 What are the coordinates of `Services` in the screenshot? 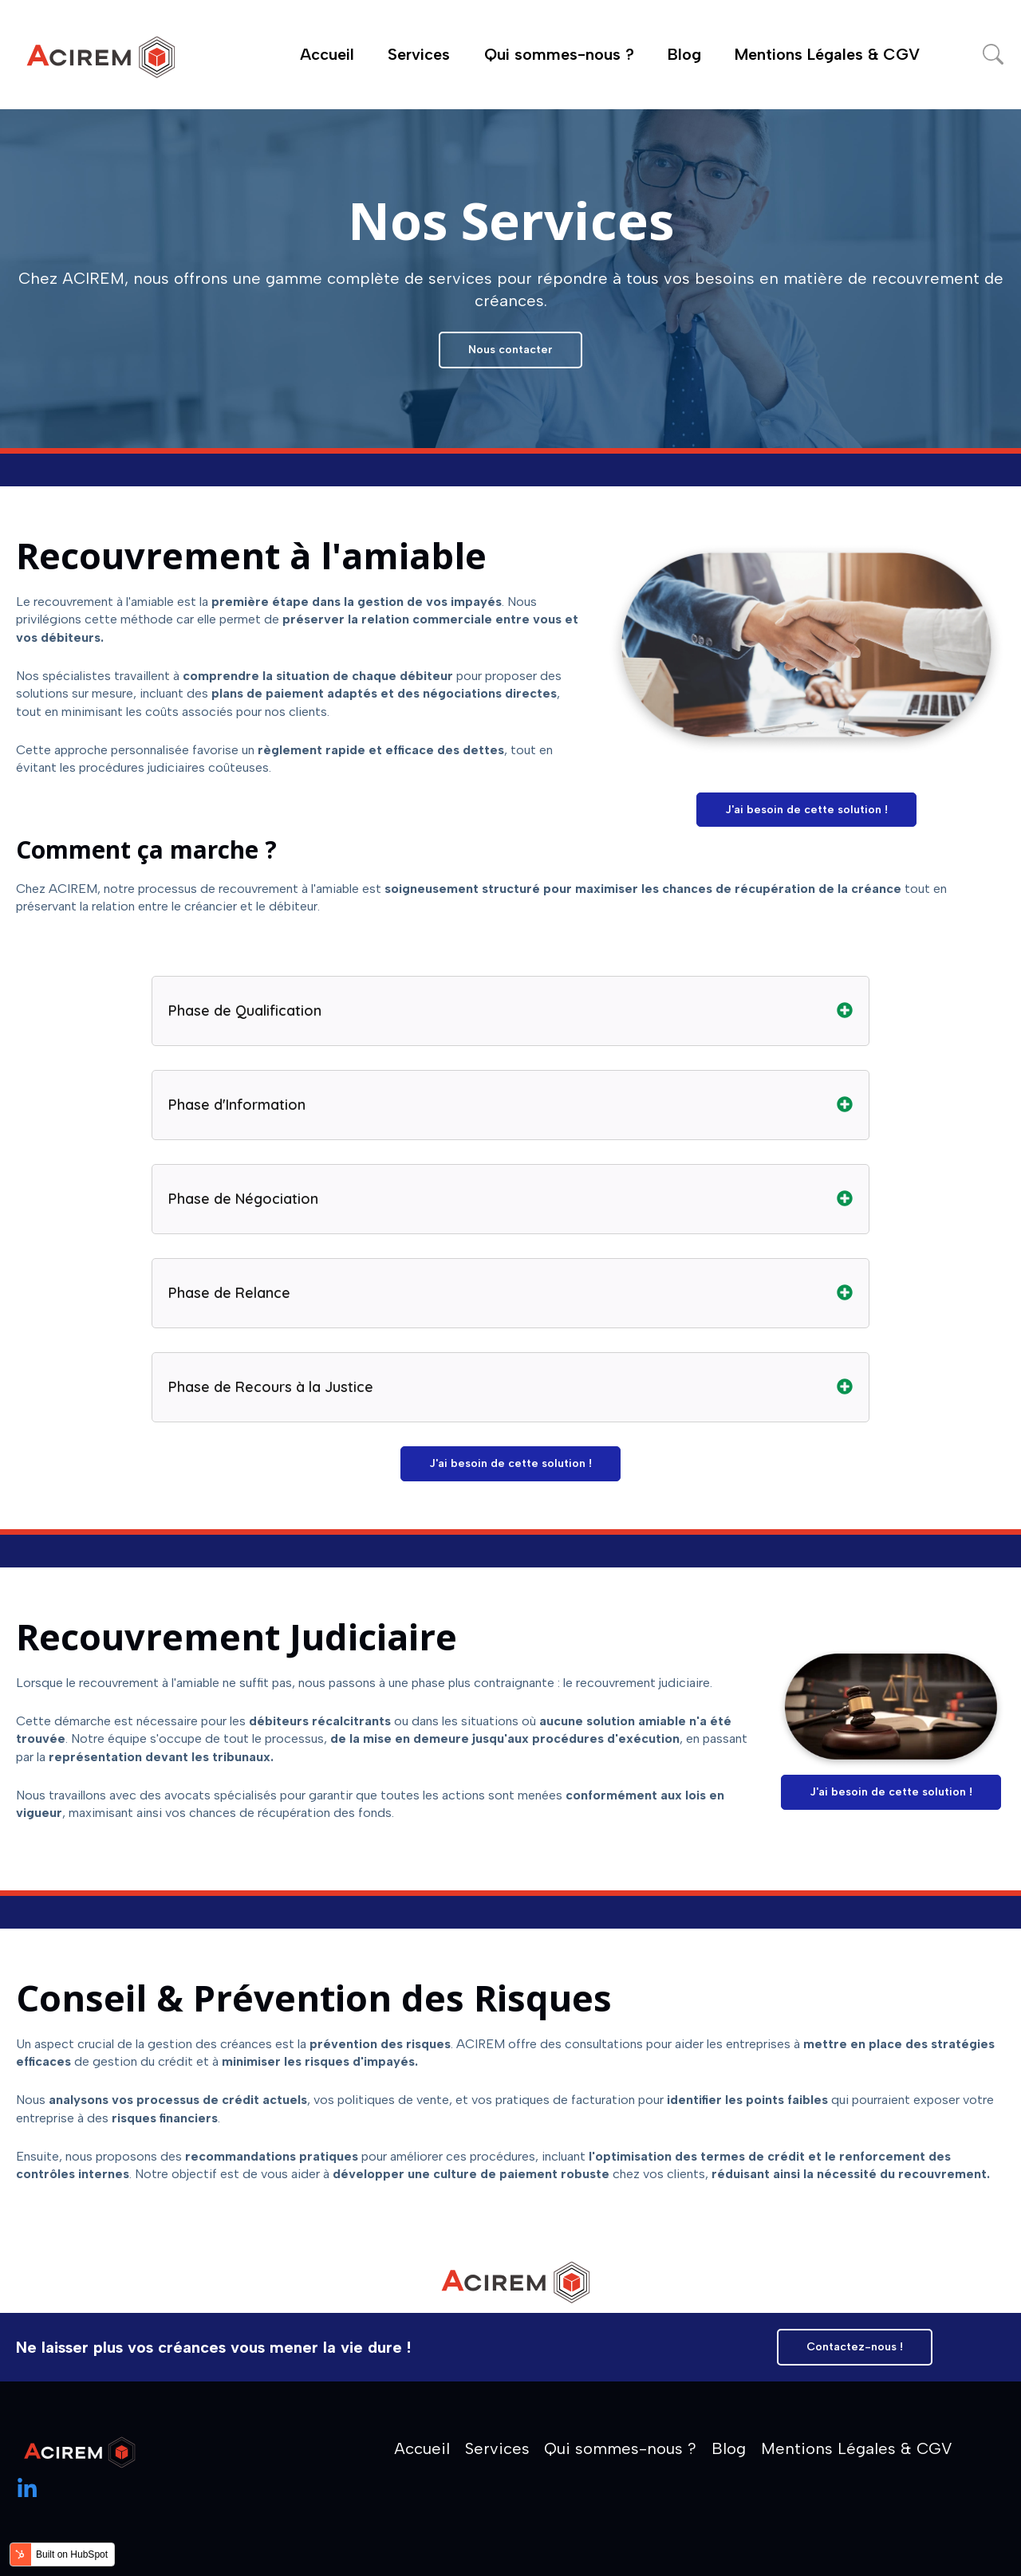 It's located at (419, 54).